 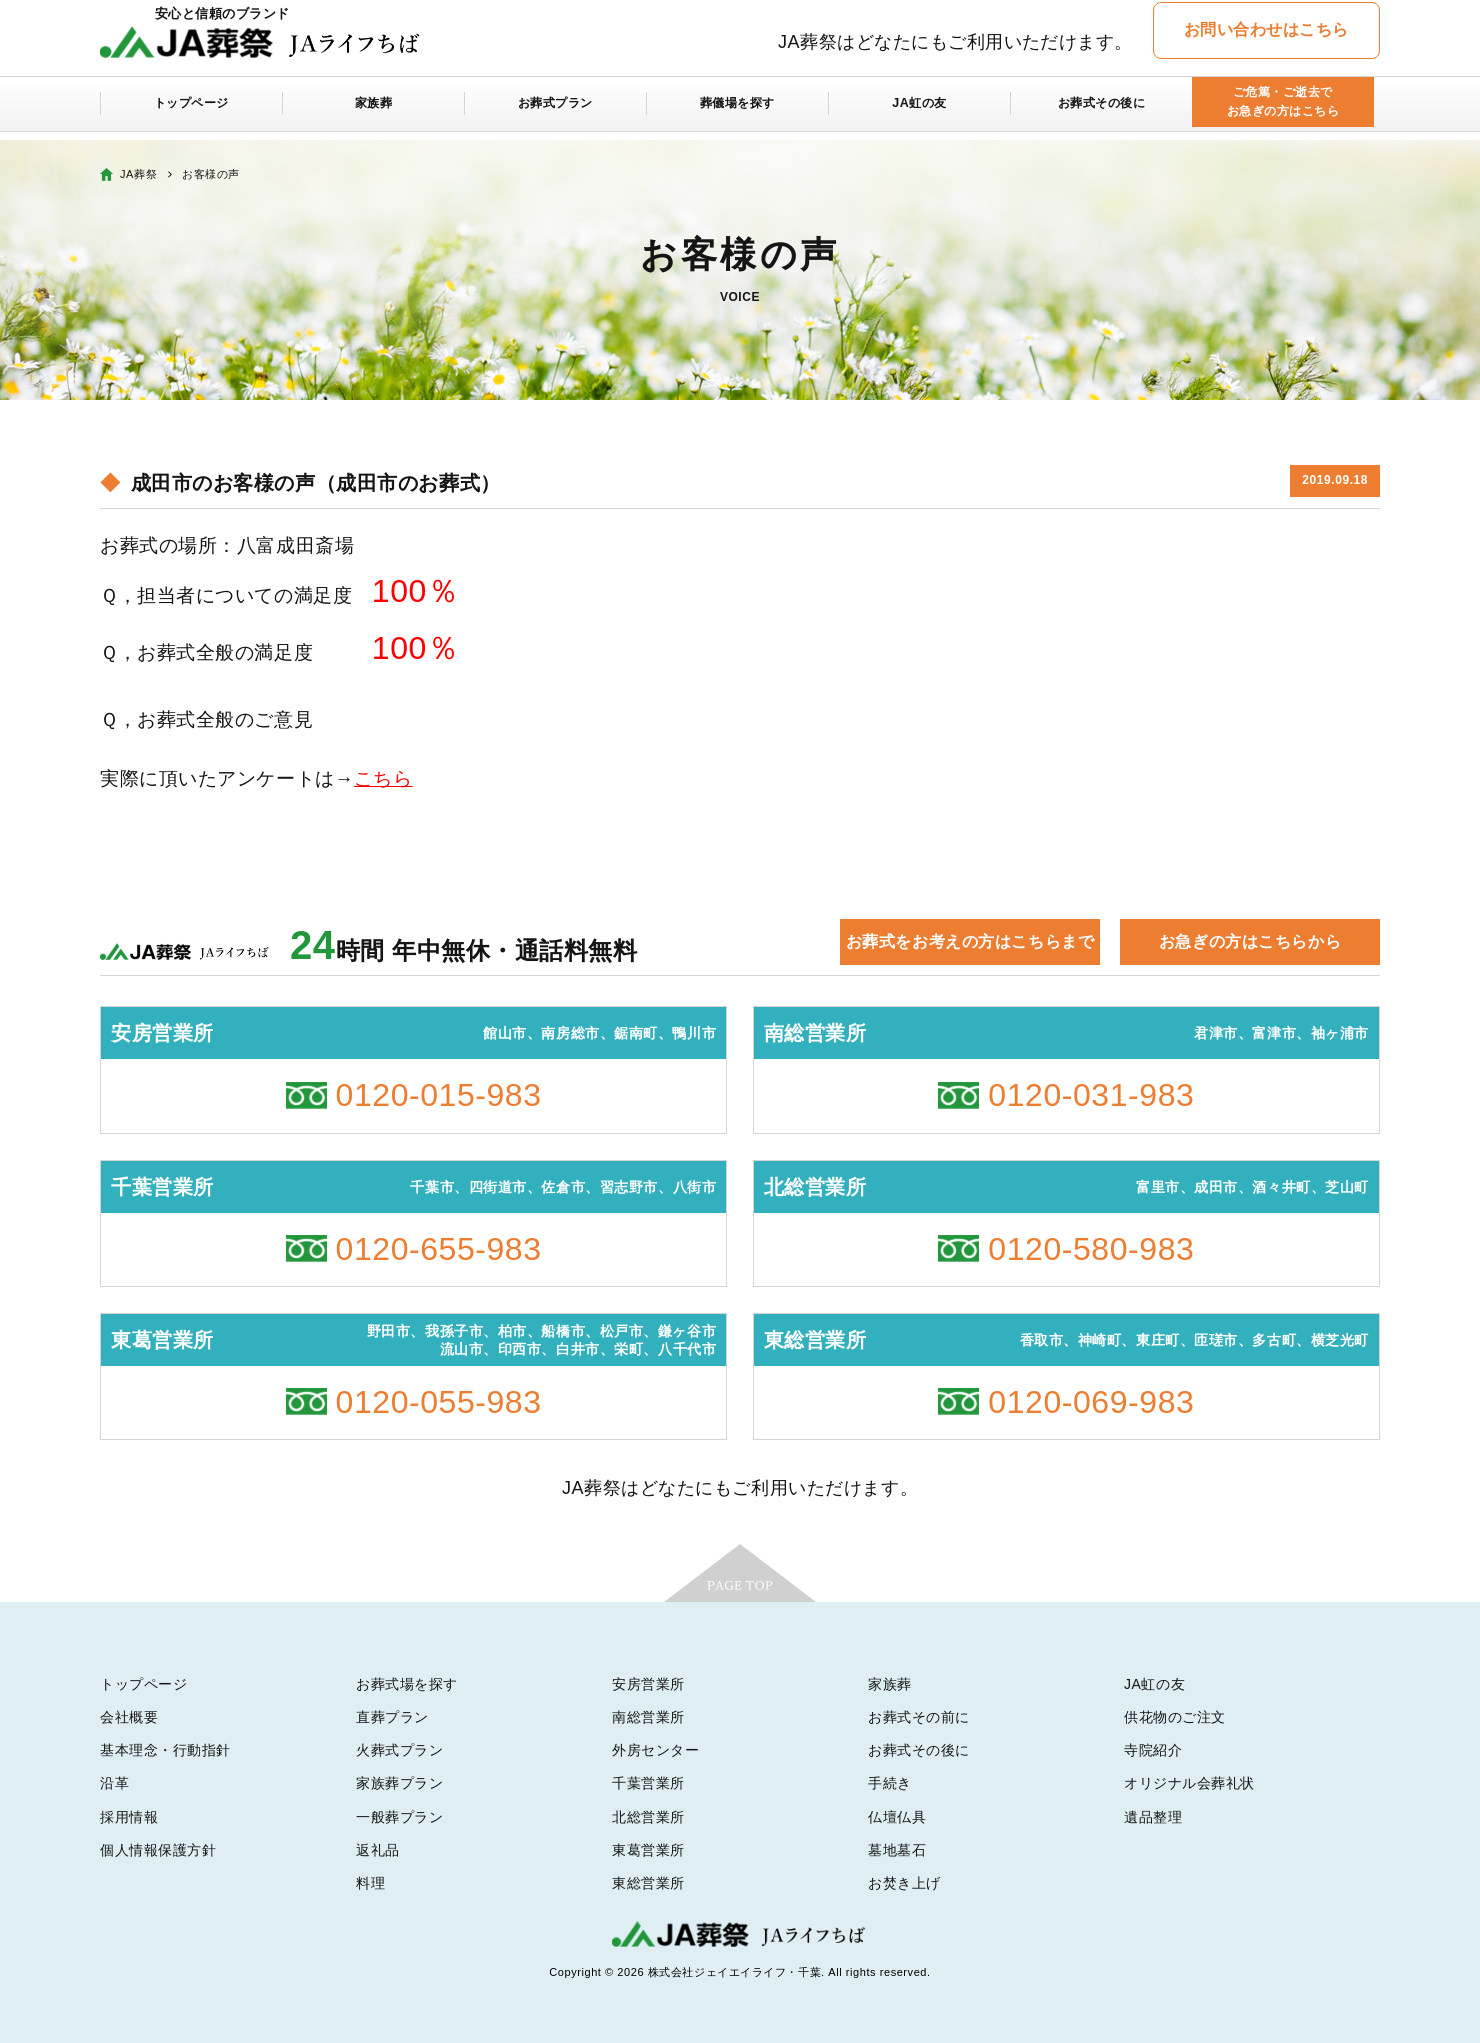 I want to click on 遺品整理, so click(x=1153, y=1817).